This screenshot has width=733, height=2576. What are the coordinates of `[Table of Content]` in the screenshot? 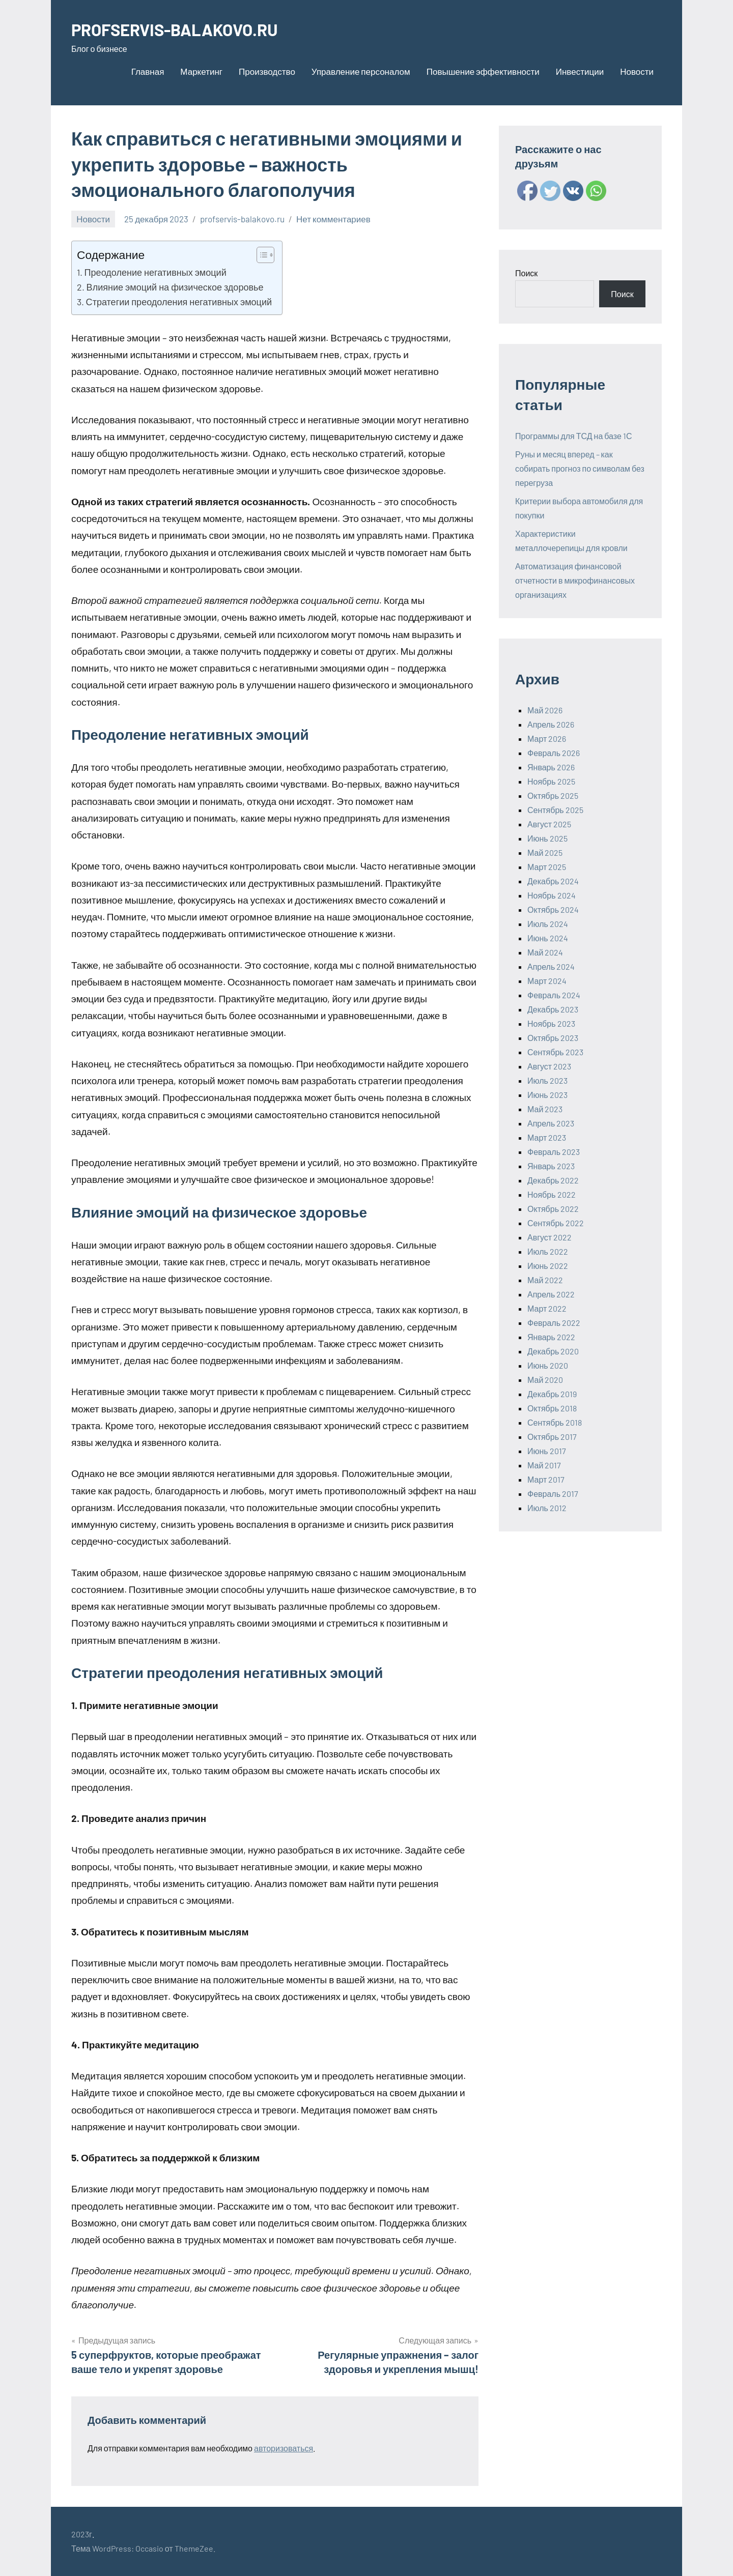 It's located at (265, 255).